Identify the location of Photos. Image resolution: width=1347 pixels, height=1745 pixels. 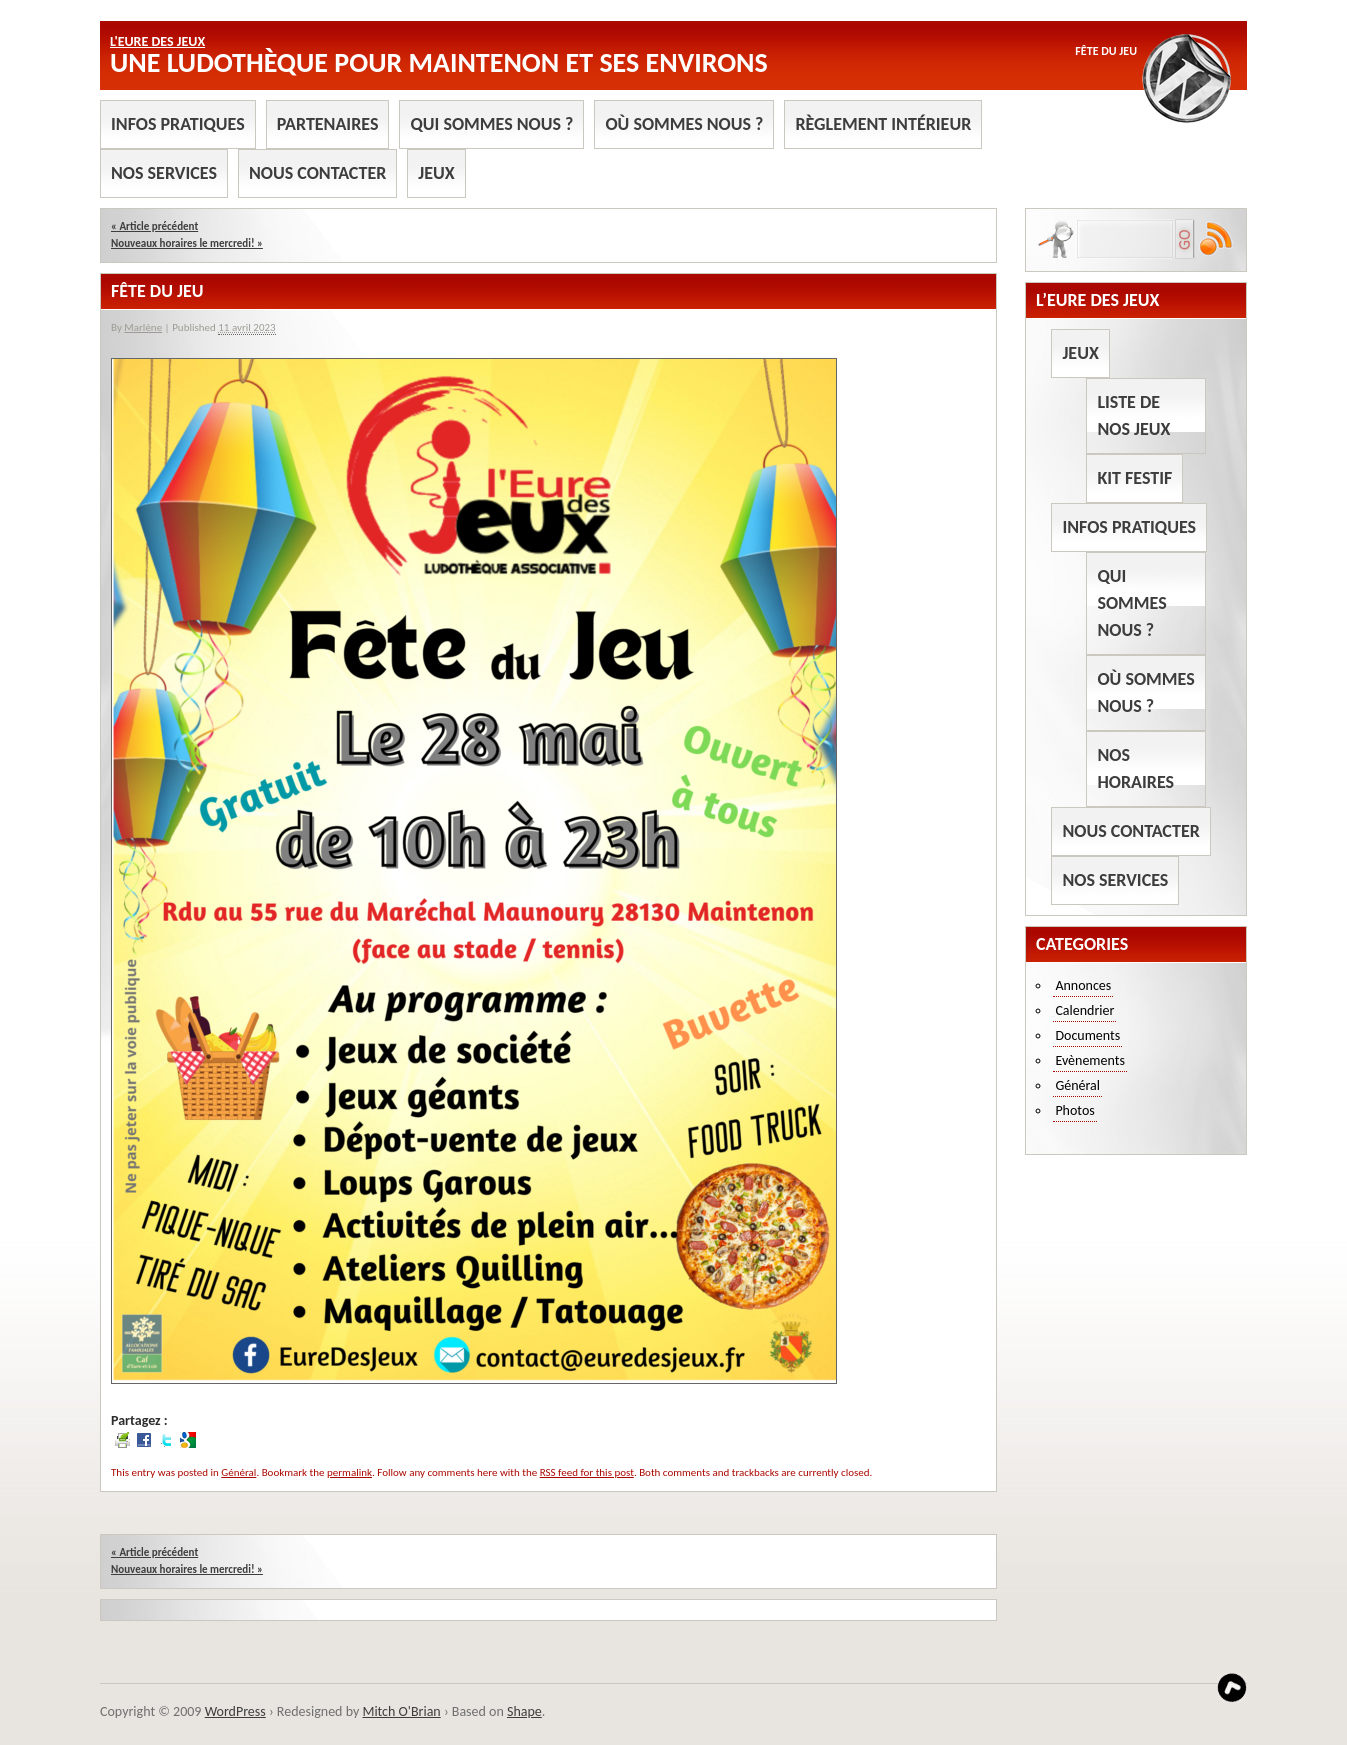
(1074, 1110).